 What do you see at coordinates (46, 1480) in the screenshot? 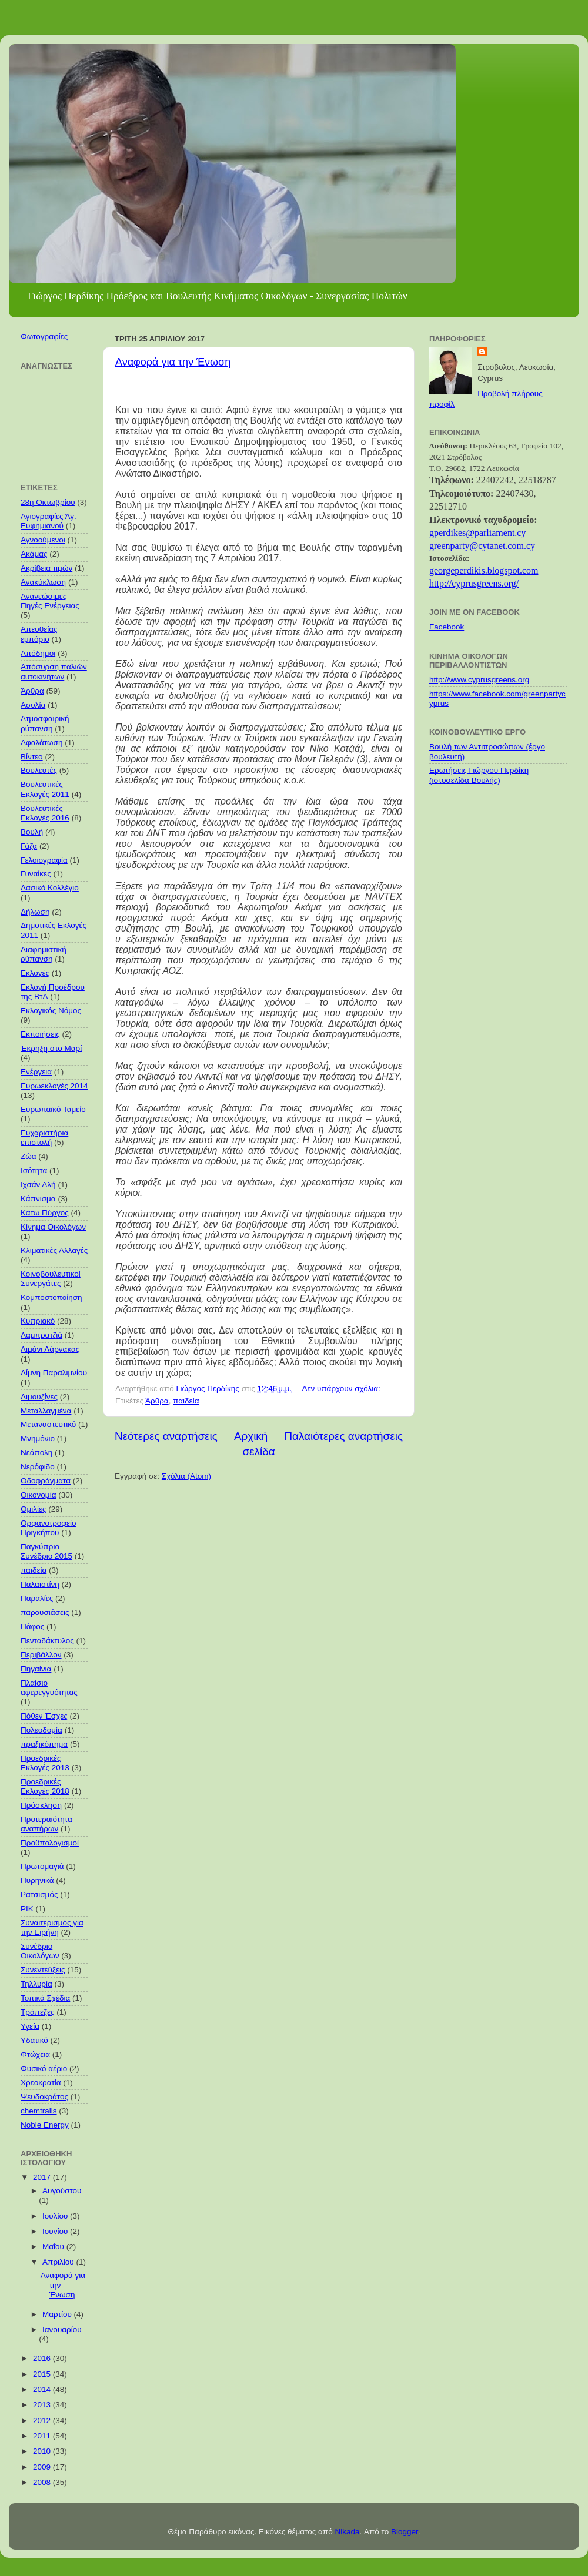
I see `Οδοφράγματα` at bounding box center [46, 1480].